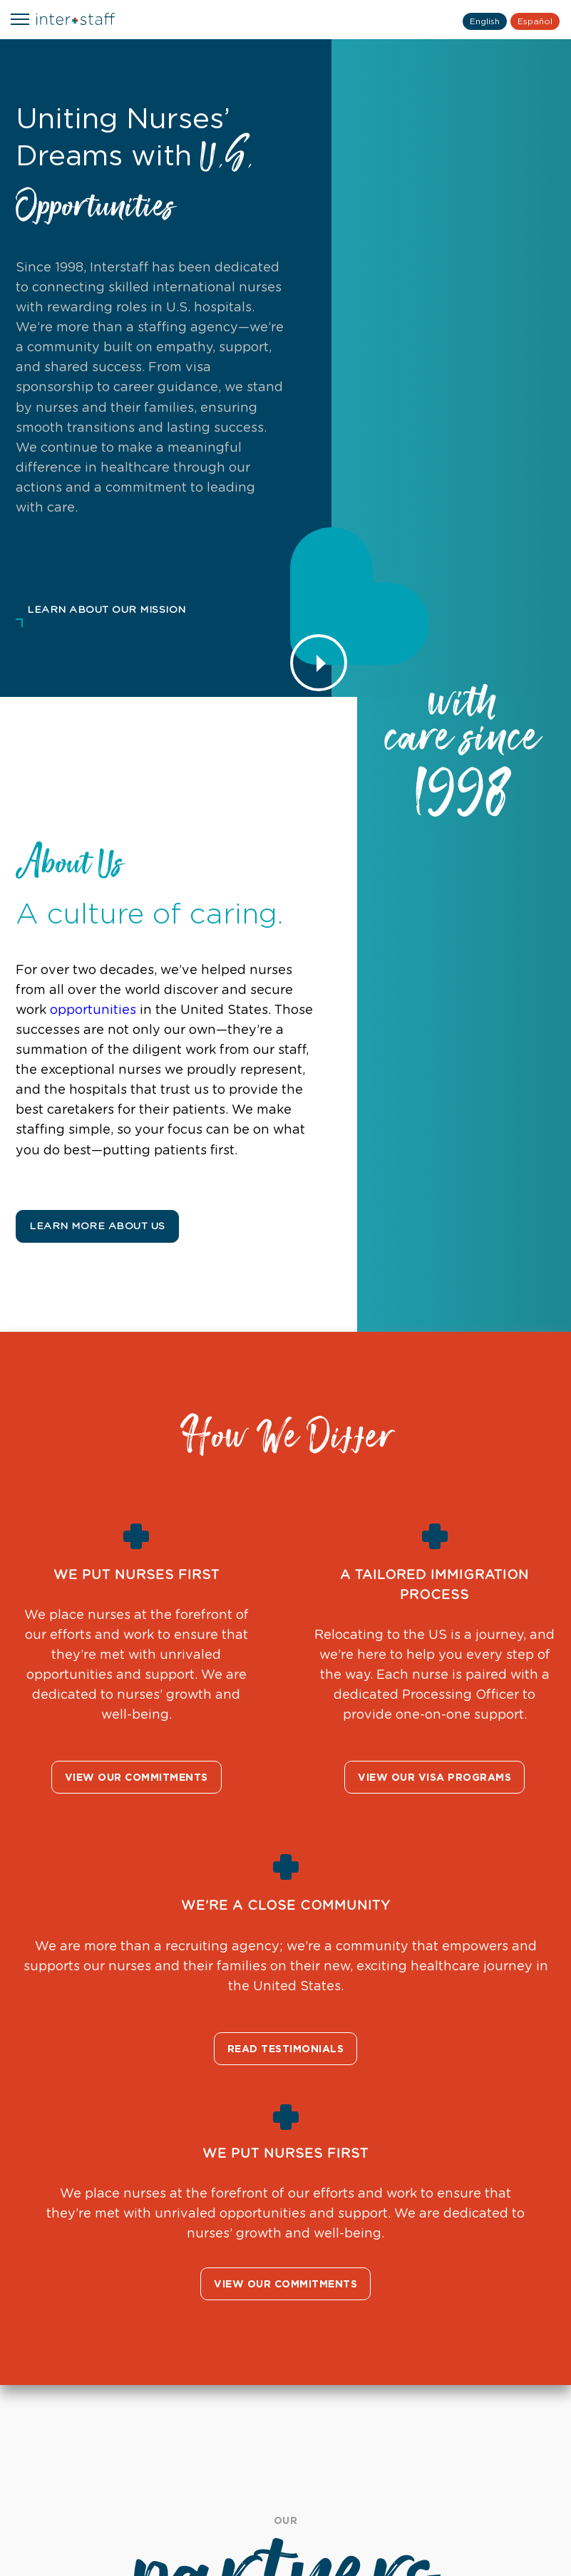  Describe the element at coordinates (23, 2215) in the screenshot. I see `Previous` at that location.